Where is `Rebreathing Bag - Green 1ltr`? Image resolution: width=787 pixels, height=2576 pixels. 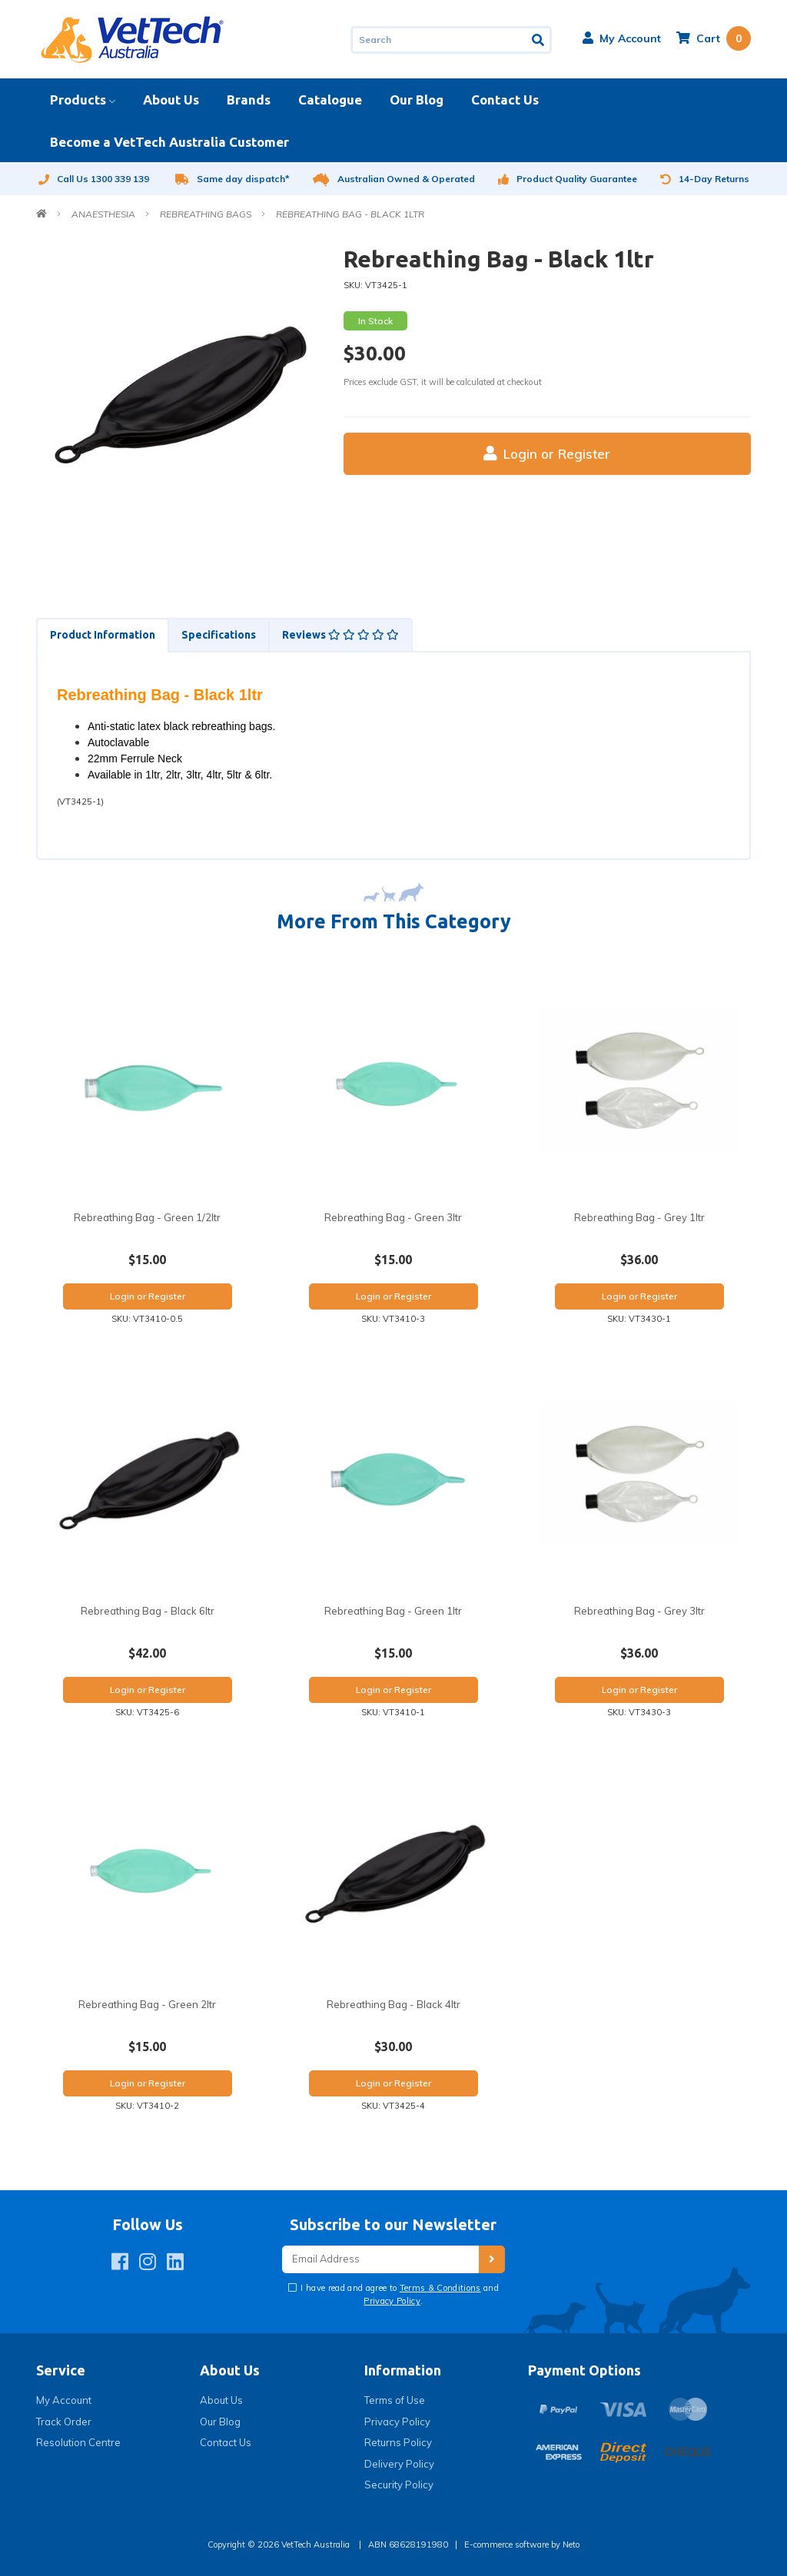 Rebreathing Bag - Green 1ltr is located at coordinates (393, 1611).